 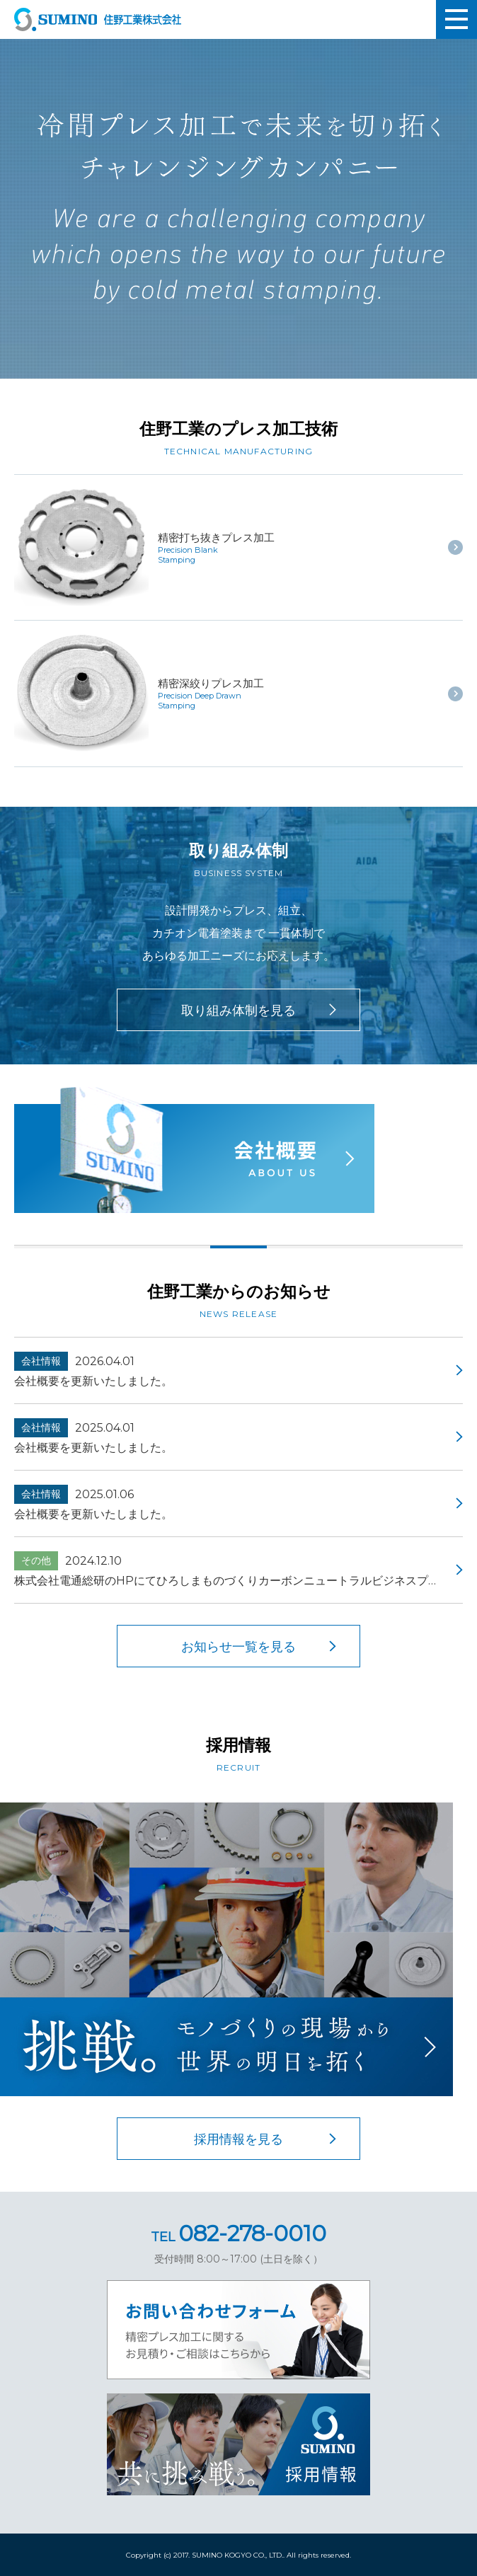 What do you see at coordinates (238, 2233) in the screenshot?
I see `082-278-0010` at bounding box center [238, 2233].